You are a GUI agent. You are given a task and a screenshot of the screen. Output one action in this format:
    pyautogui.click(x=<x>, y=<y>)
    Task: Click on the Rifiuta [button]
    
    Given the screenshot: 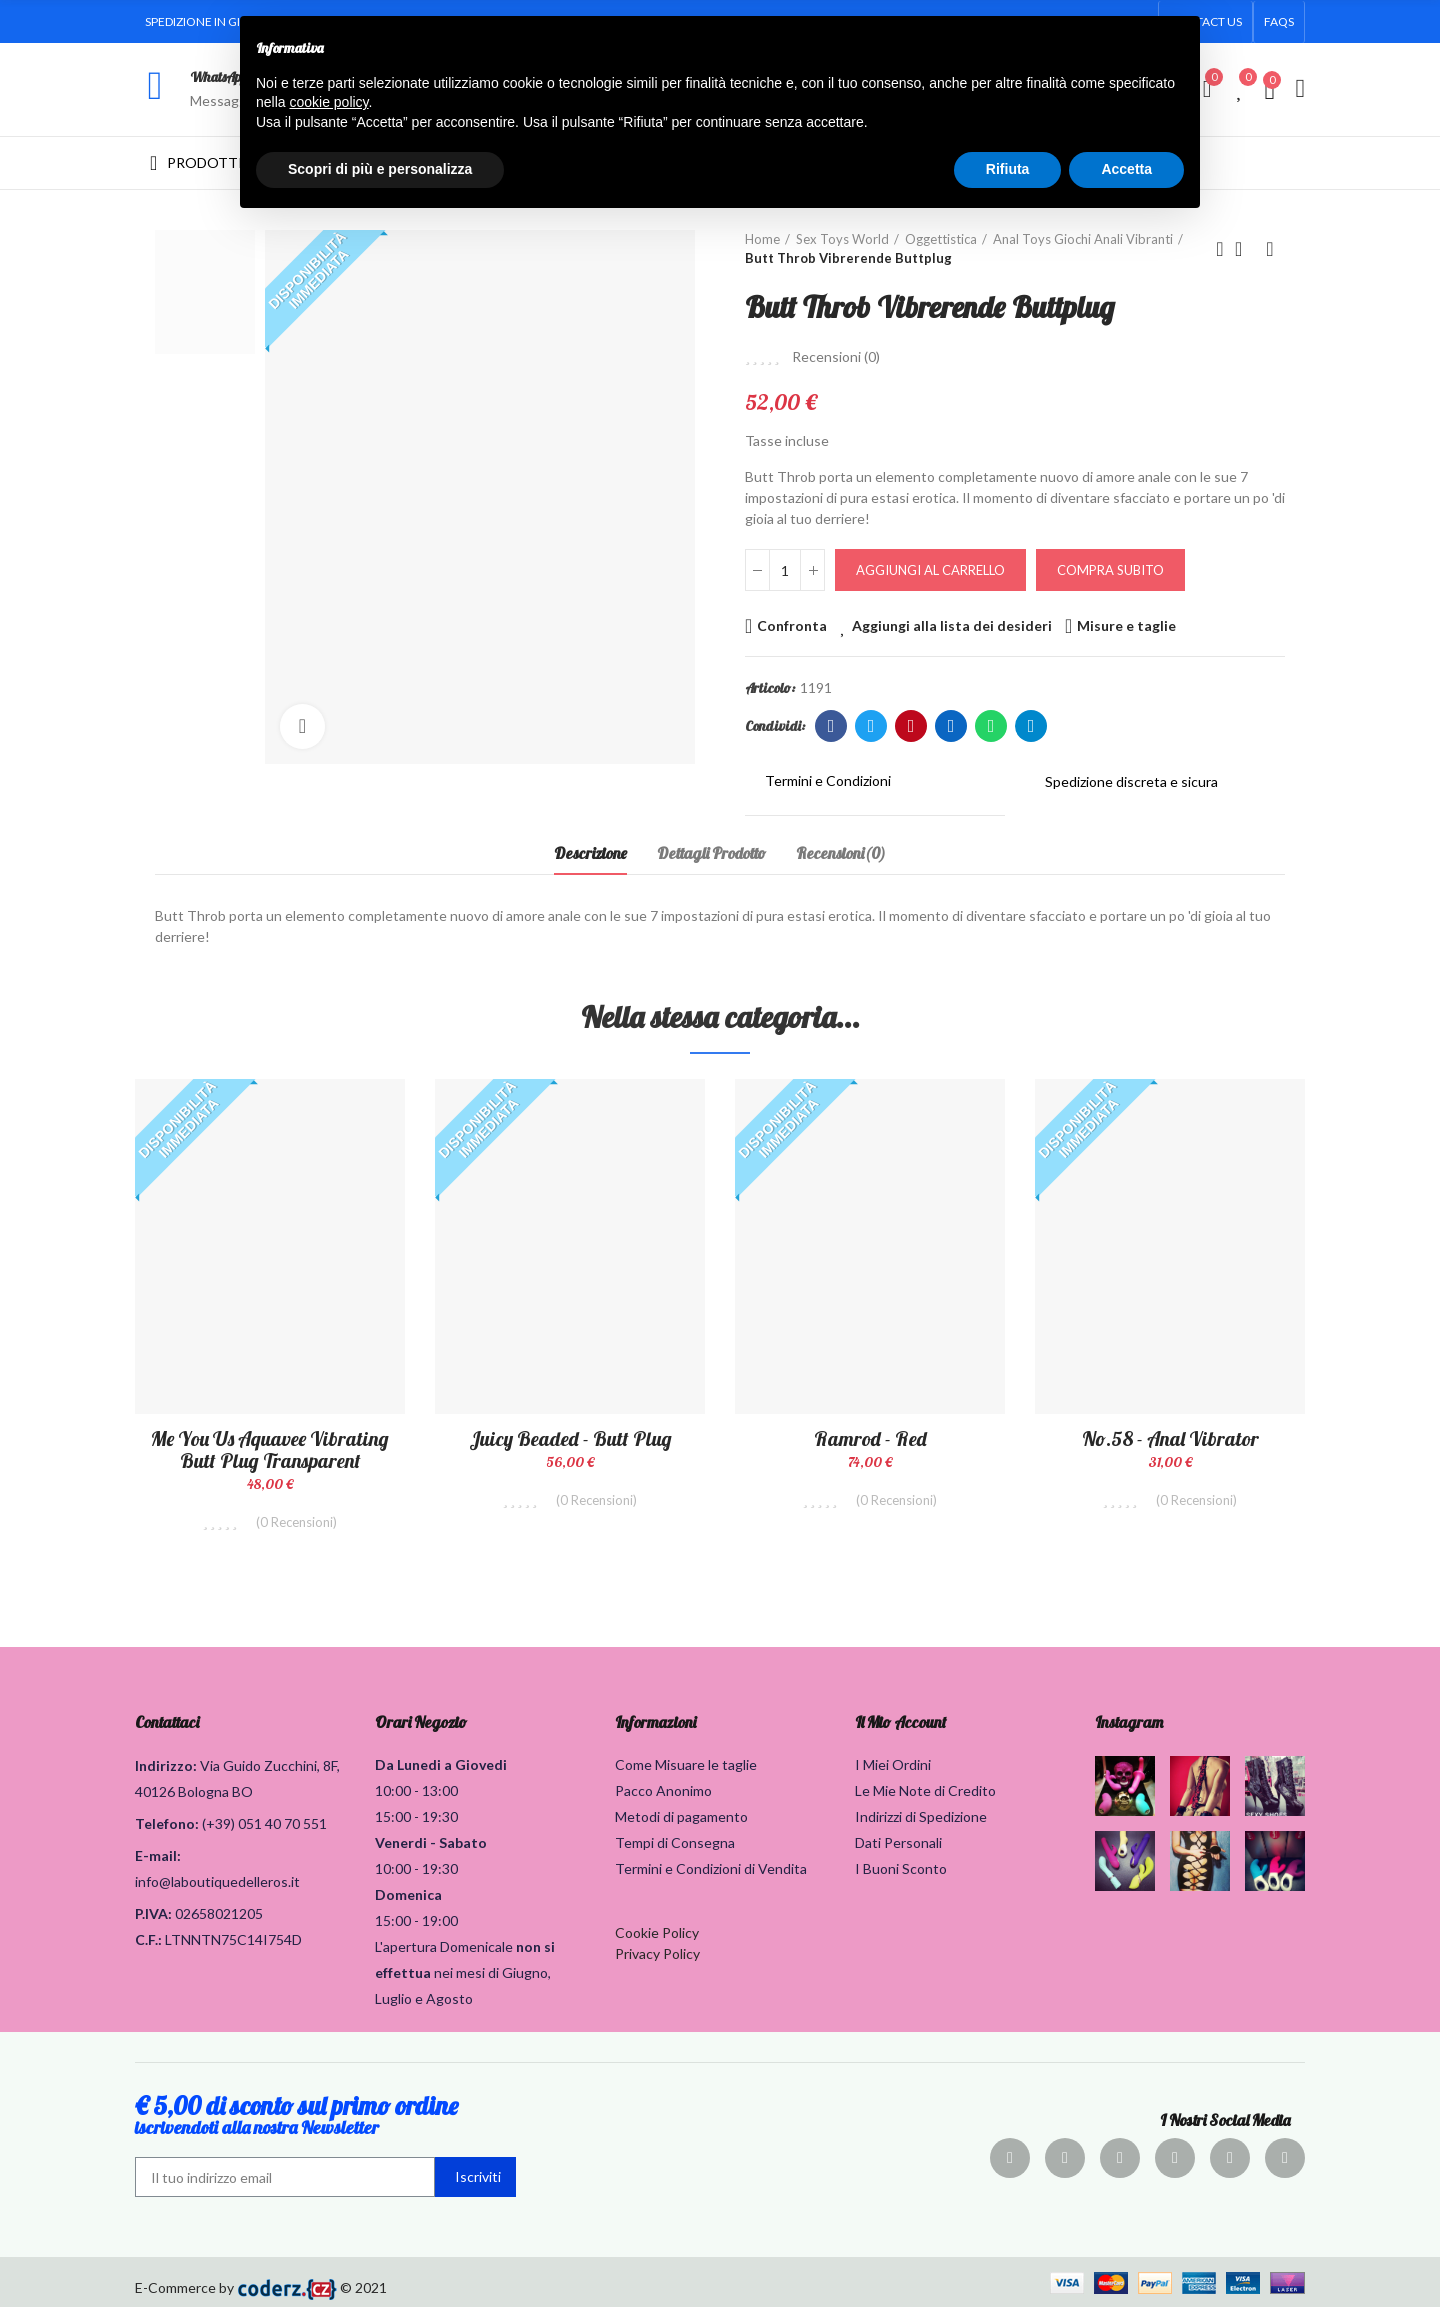 What is the action you would take?
    pyautogui.click(x=1008, y=169)
    